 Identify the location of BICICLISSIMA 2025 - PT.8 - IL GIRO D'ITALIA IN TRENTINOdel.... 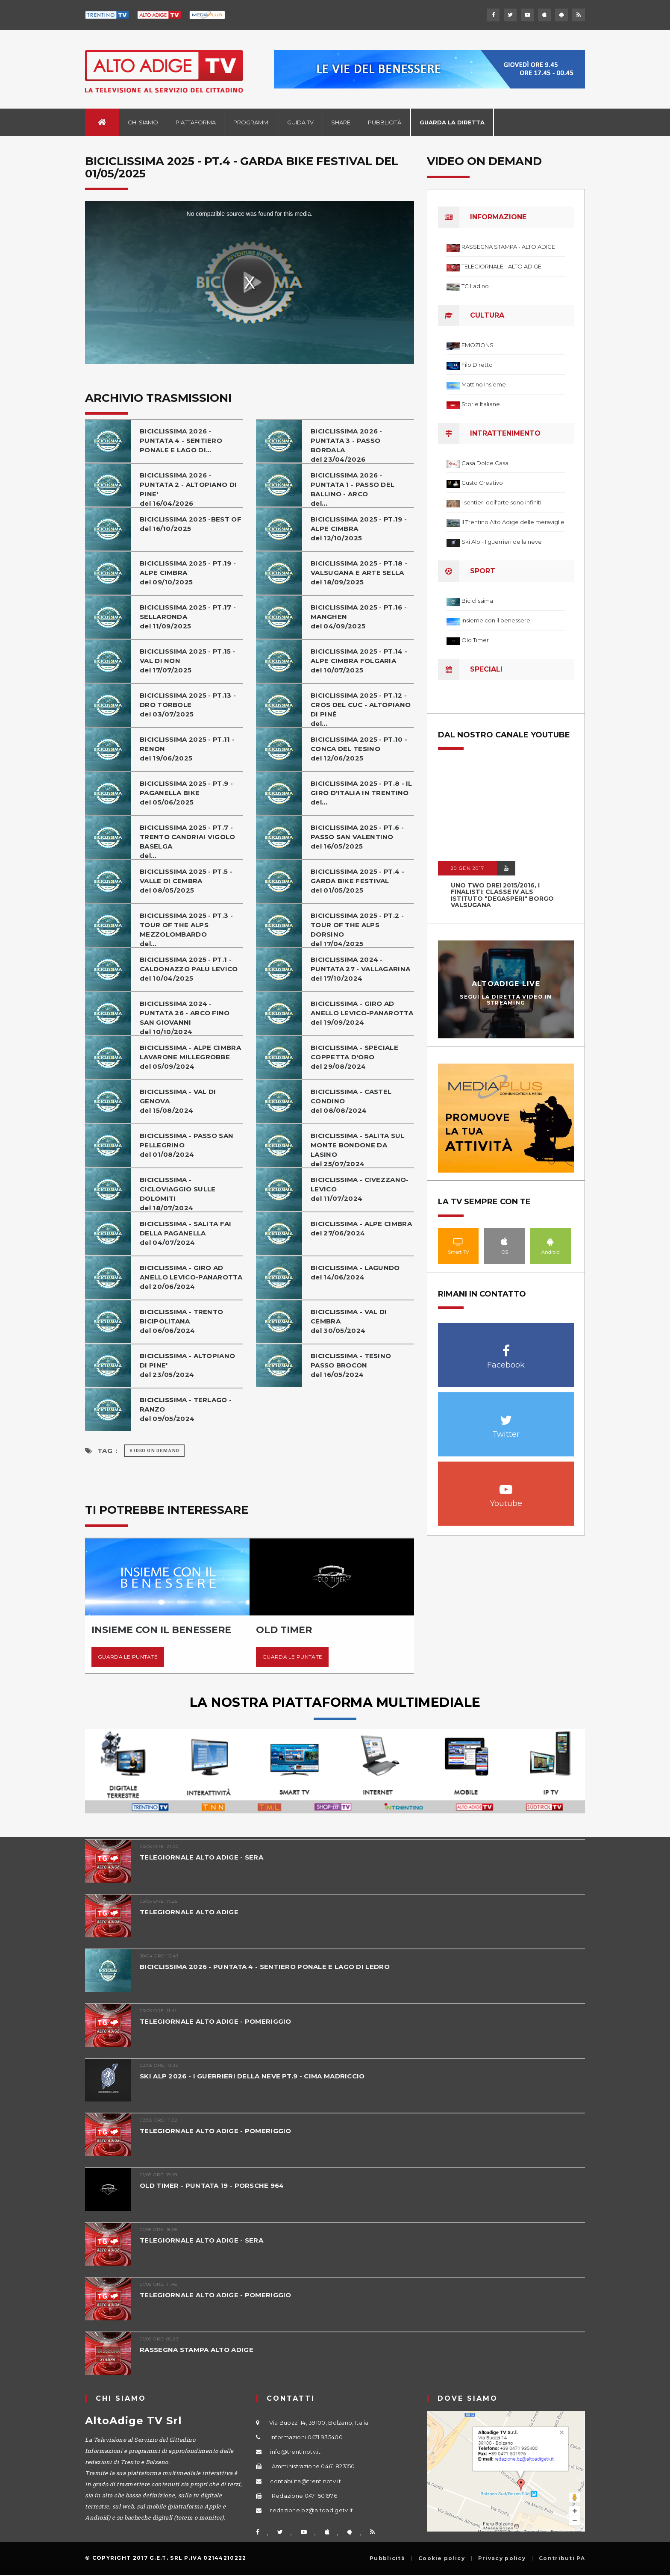
(361, 792).